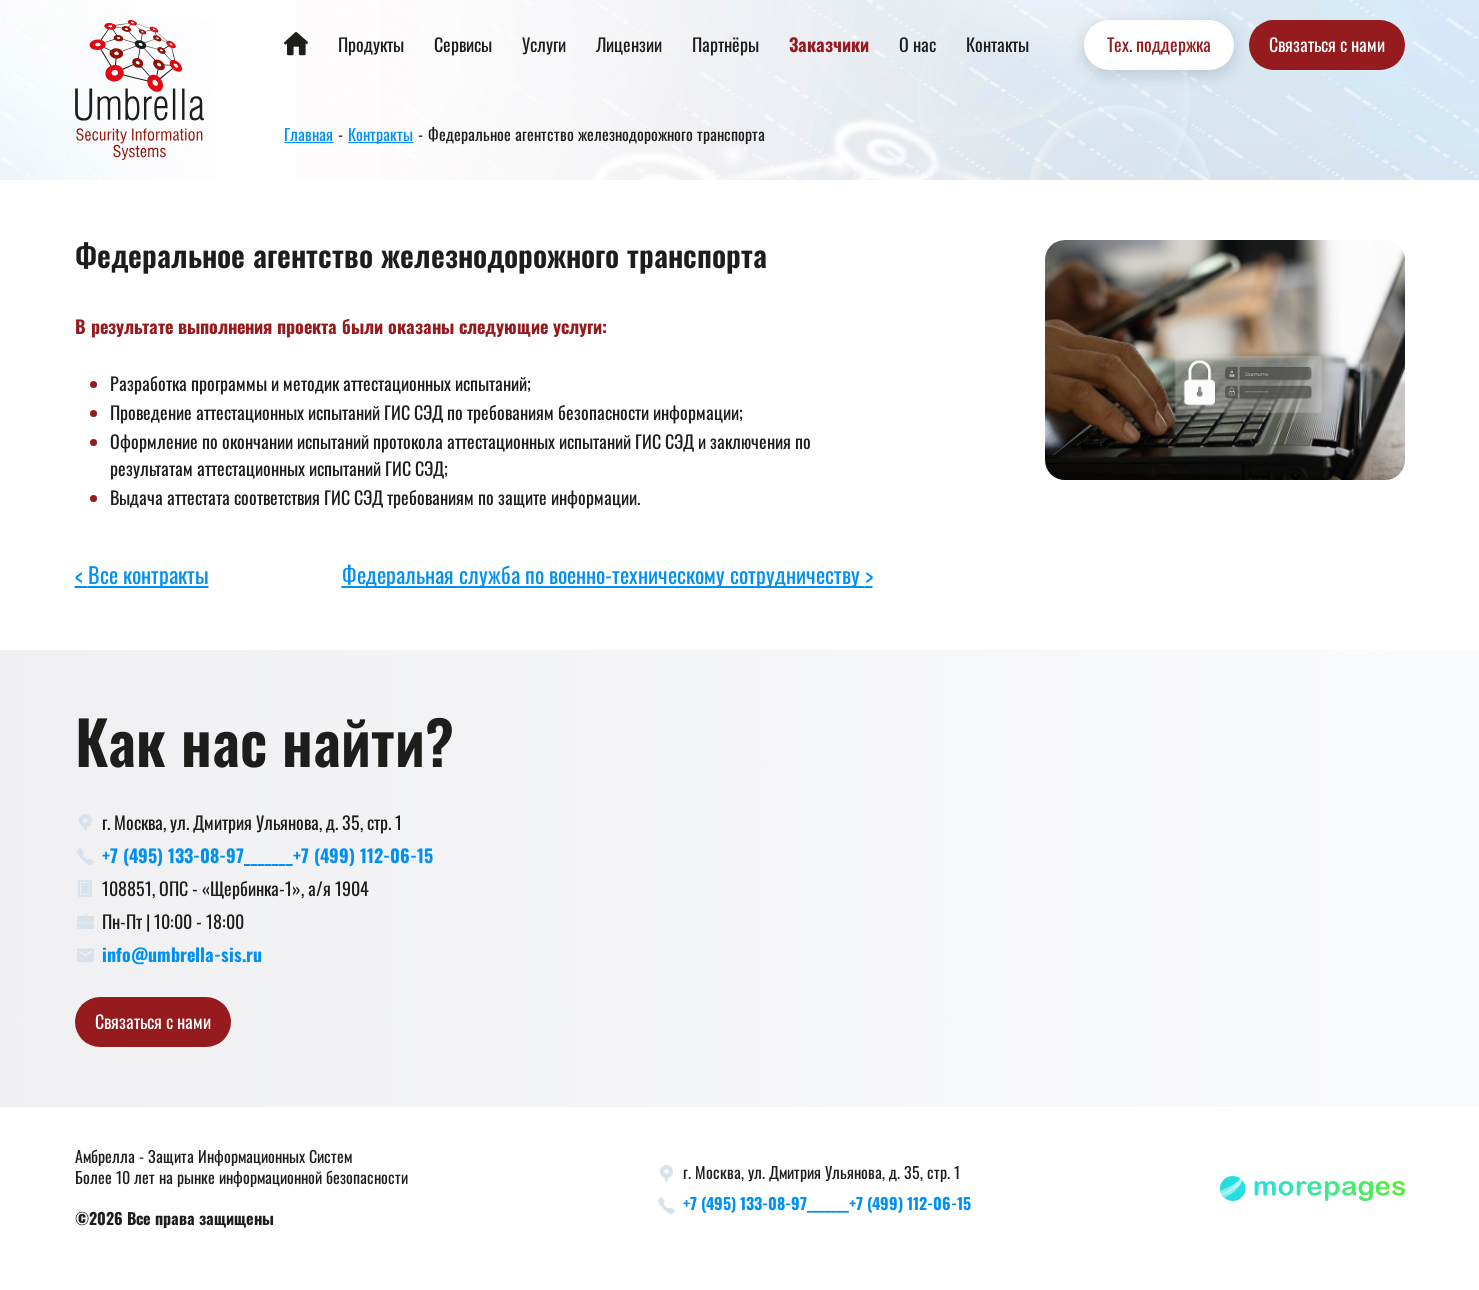 The image size is (1479, 1290). What do you see at coordinates (544, 45) in the screenshot?
I see `Услуги` at bounding box center [544, 45].